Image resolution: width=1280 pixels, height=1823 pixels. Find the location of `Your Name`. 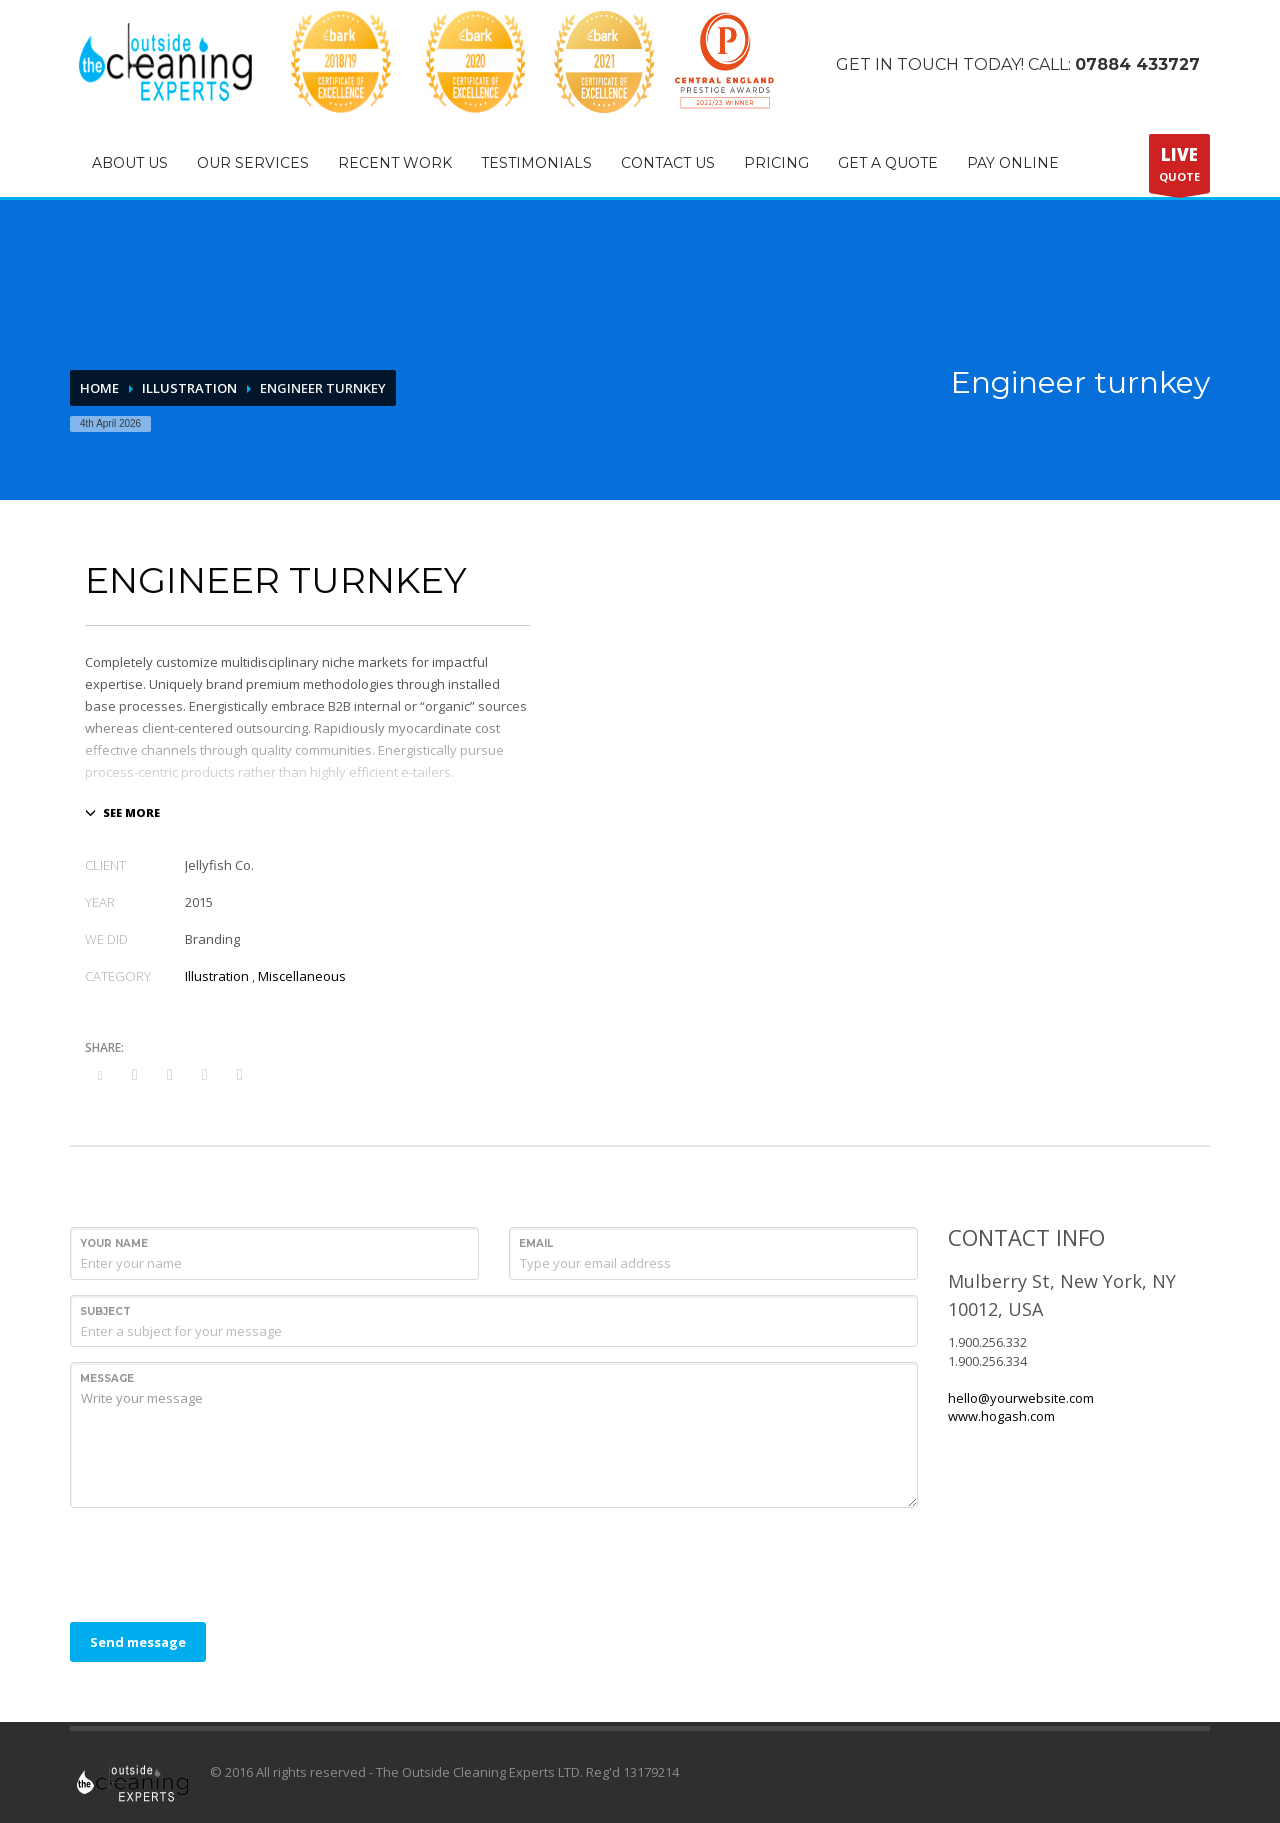

Your Name is located at coordinates (114, 1243).